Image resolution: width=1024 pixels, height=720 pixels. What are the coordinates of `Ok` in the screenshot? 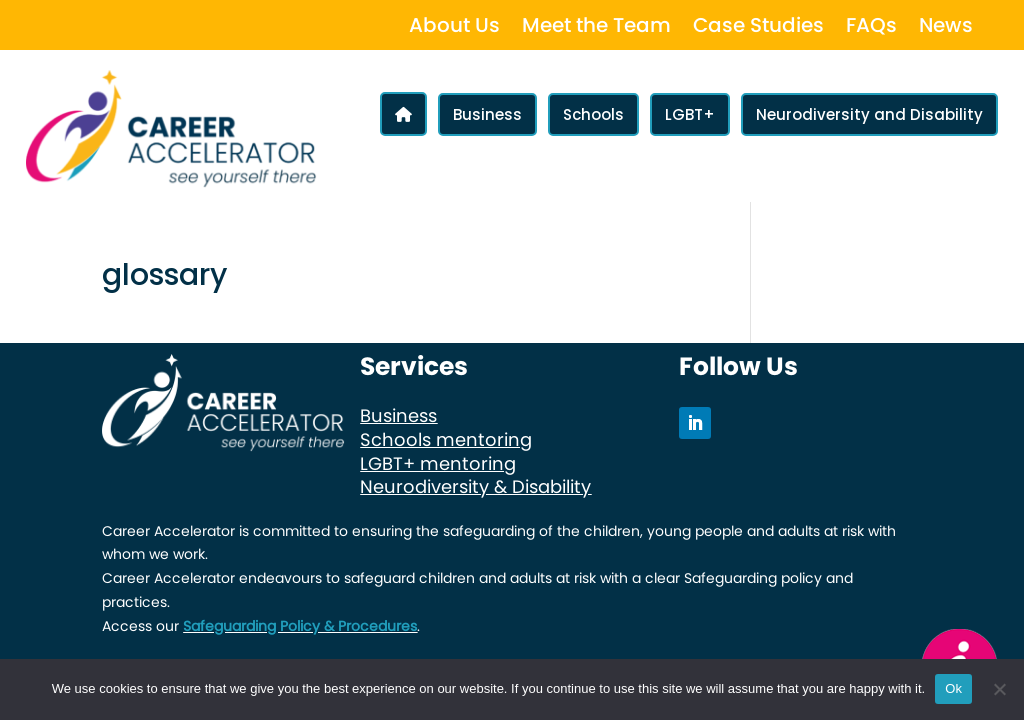 It's located at (953, 688).